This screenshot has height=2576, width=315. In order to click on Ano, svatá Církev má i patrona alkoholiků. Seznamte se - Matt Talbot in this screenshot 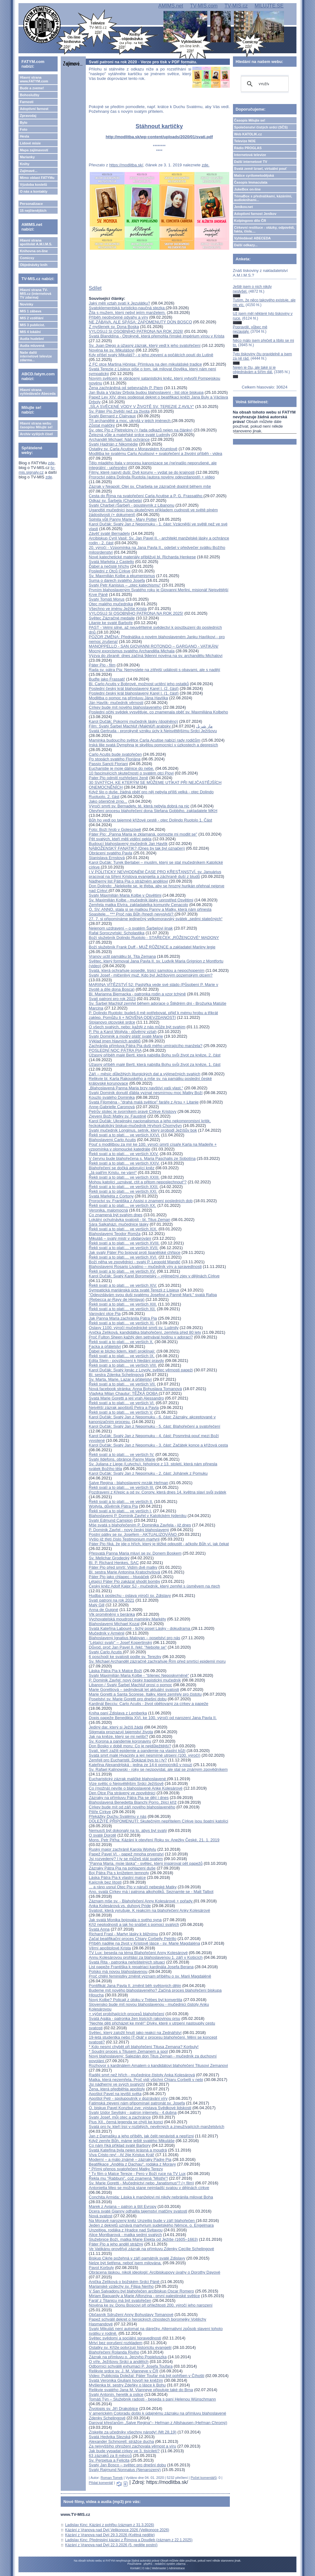, I will do `click(151, 1891)`.